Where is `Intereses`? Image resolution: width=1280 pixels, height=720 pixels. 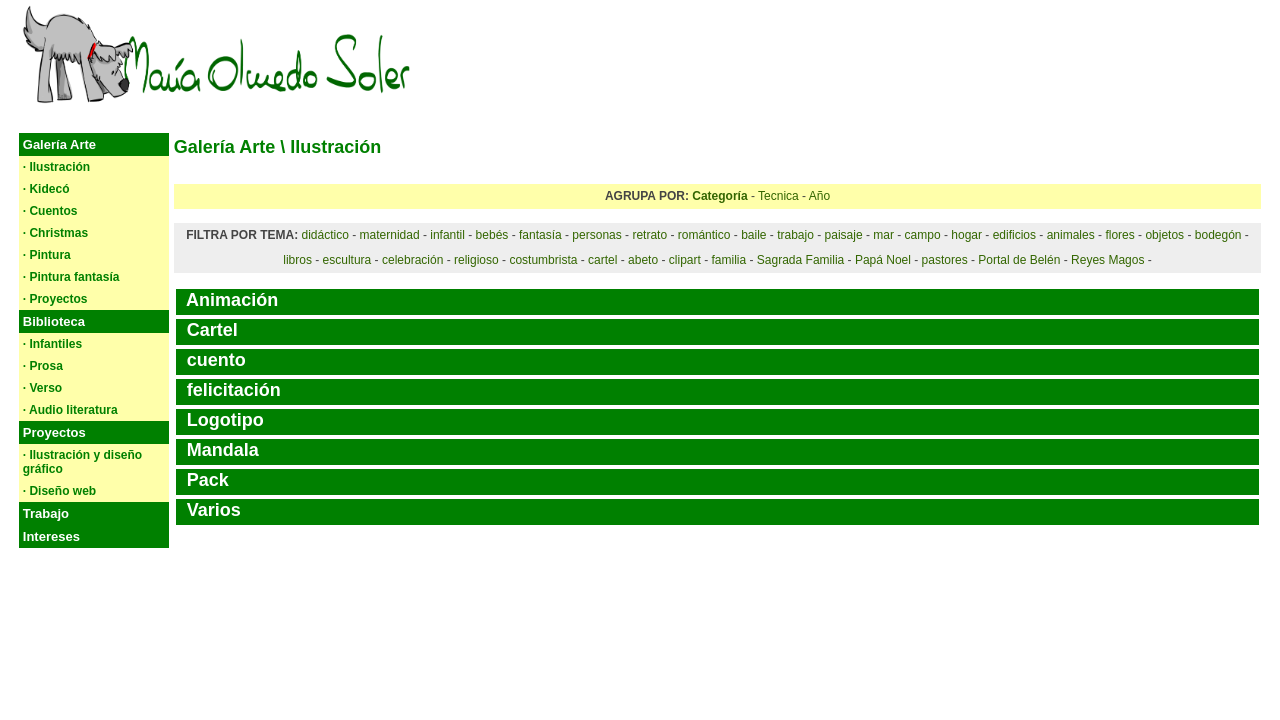 Intereses is located at coordinates (51, 536).